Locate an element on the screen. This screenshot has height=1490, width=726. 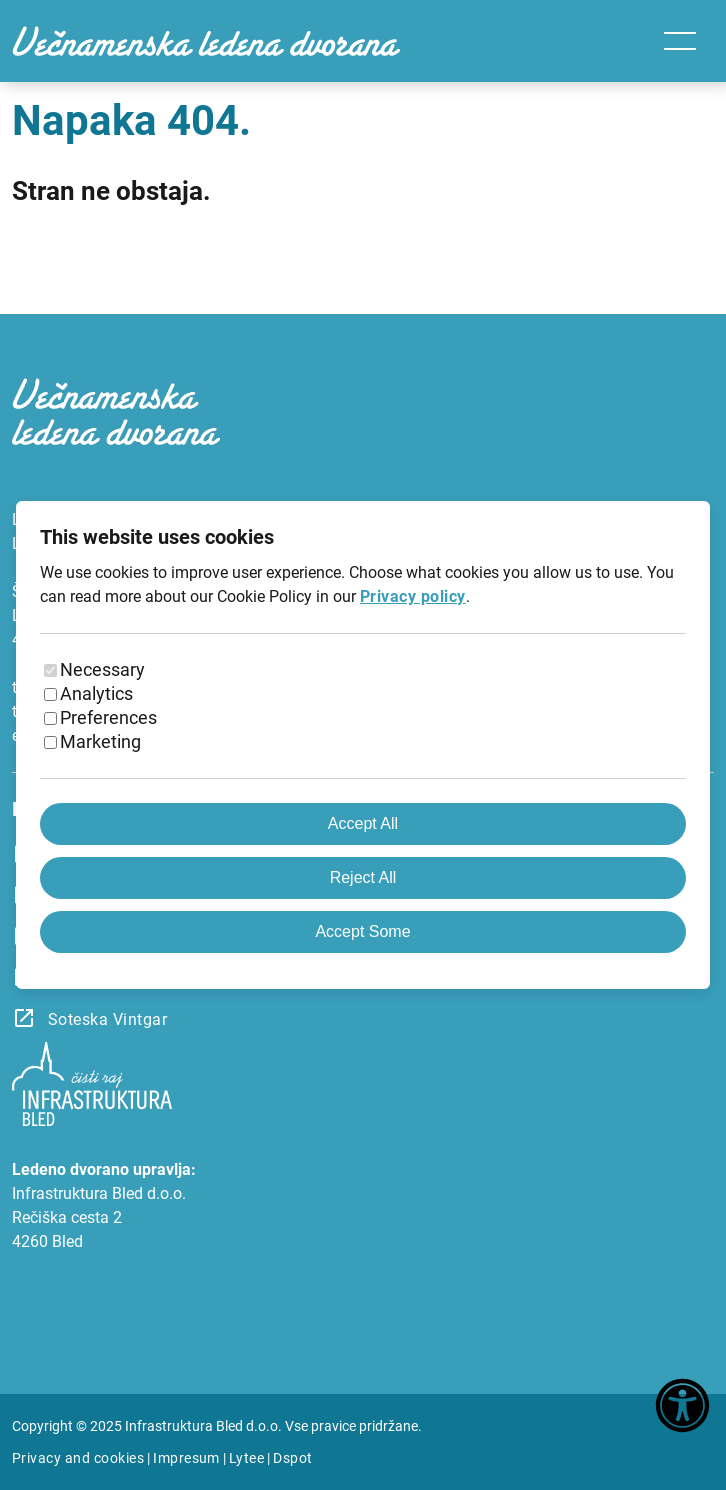
Marketing is located at coordinates (100, 741).